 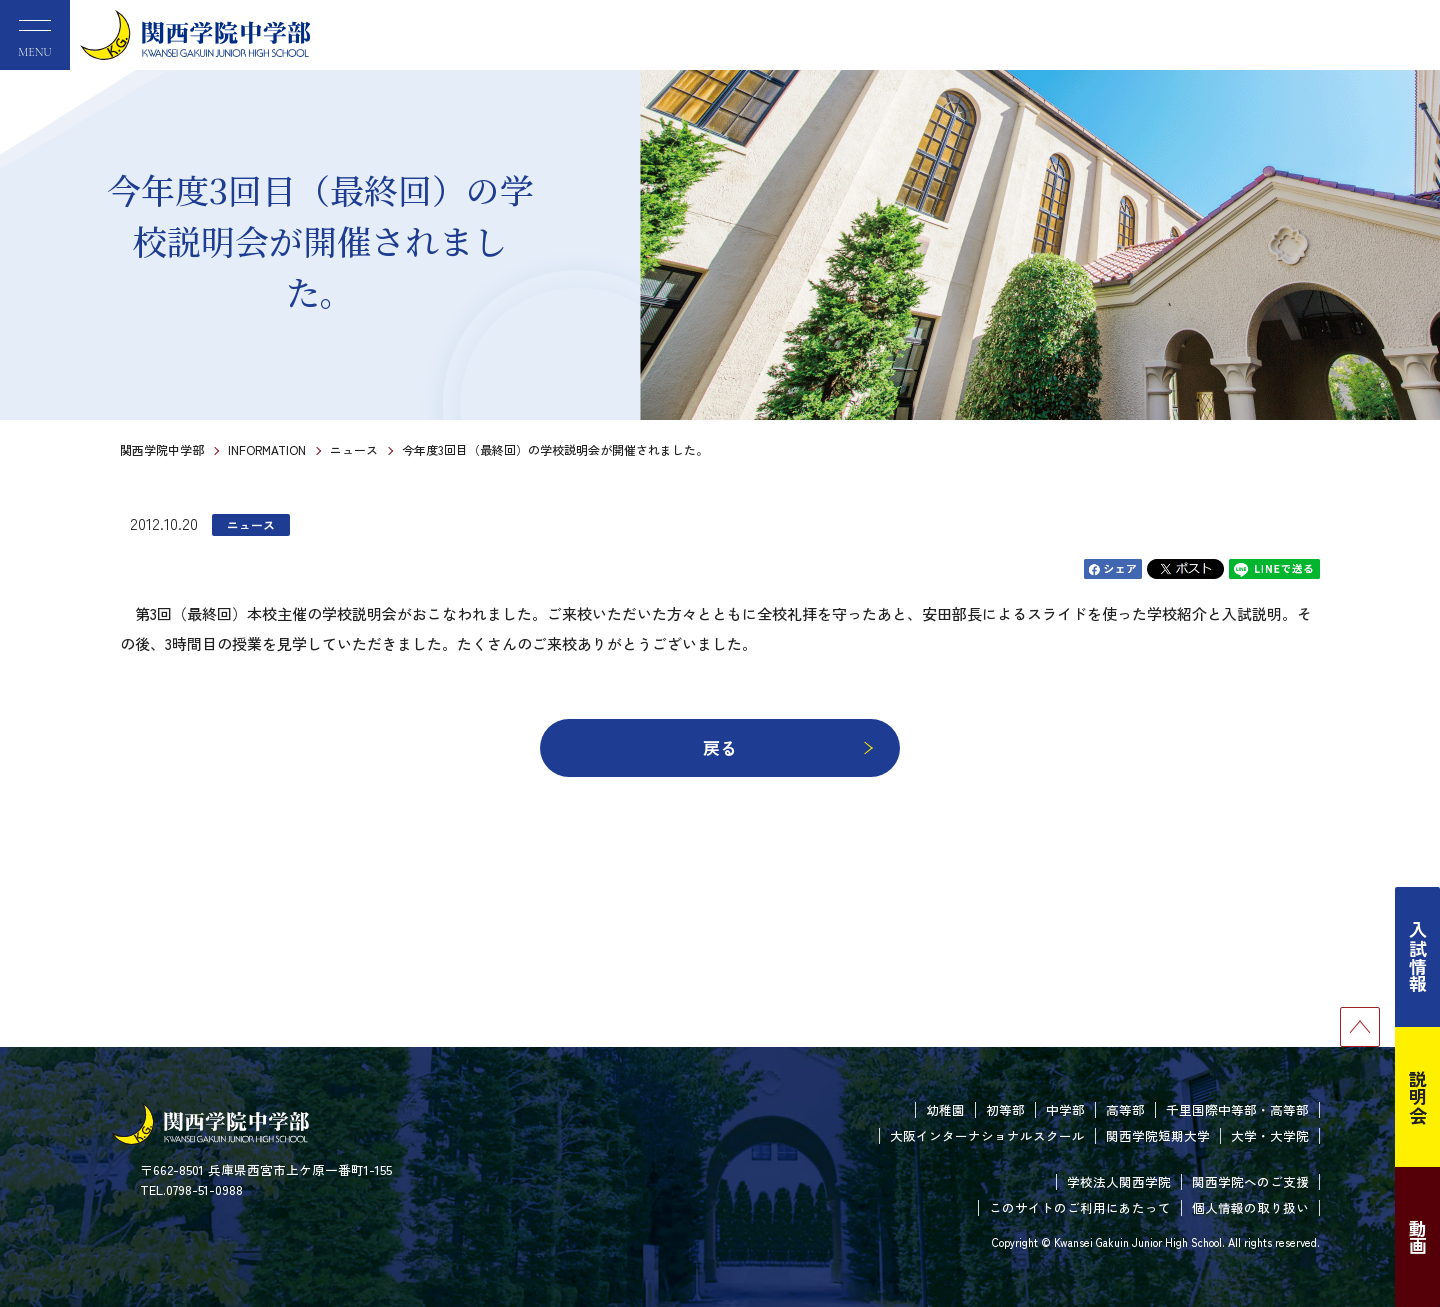 I want to click on 関西学院短期大学, so click(x=1158, y=1135).